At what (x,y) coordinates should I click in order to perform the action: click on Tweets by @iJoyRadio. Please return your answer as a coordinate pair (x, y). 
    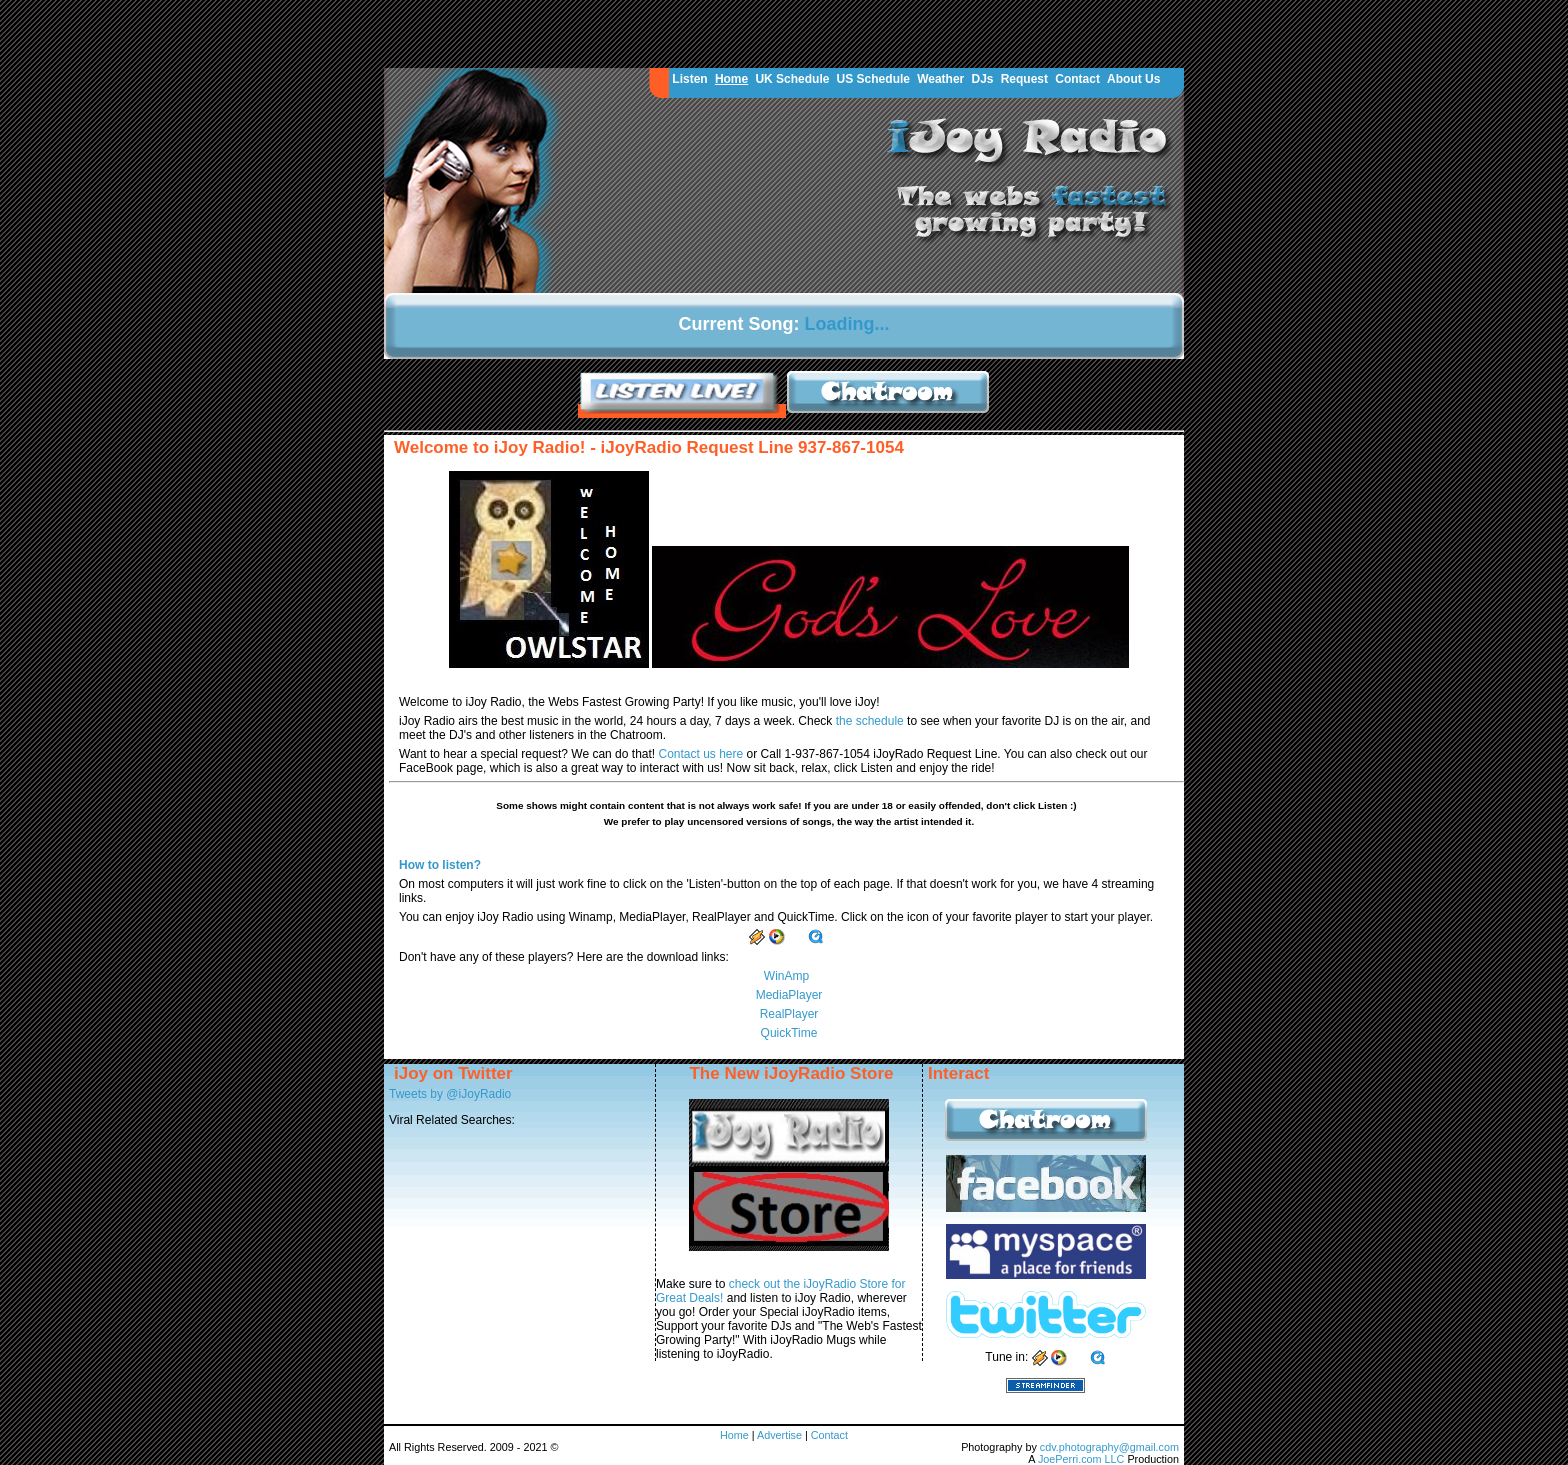
    Looking at the image, I should click on (450, 1094).